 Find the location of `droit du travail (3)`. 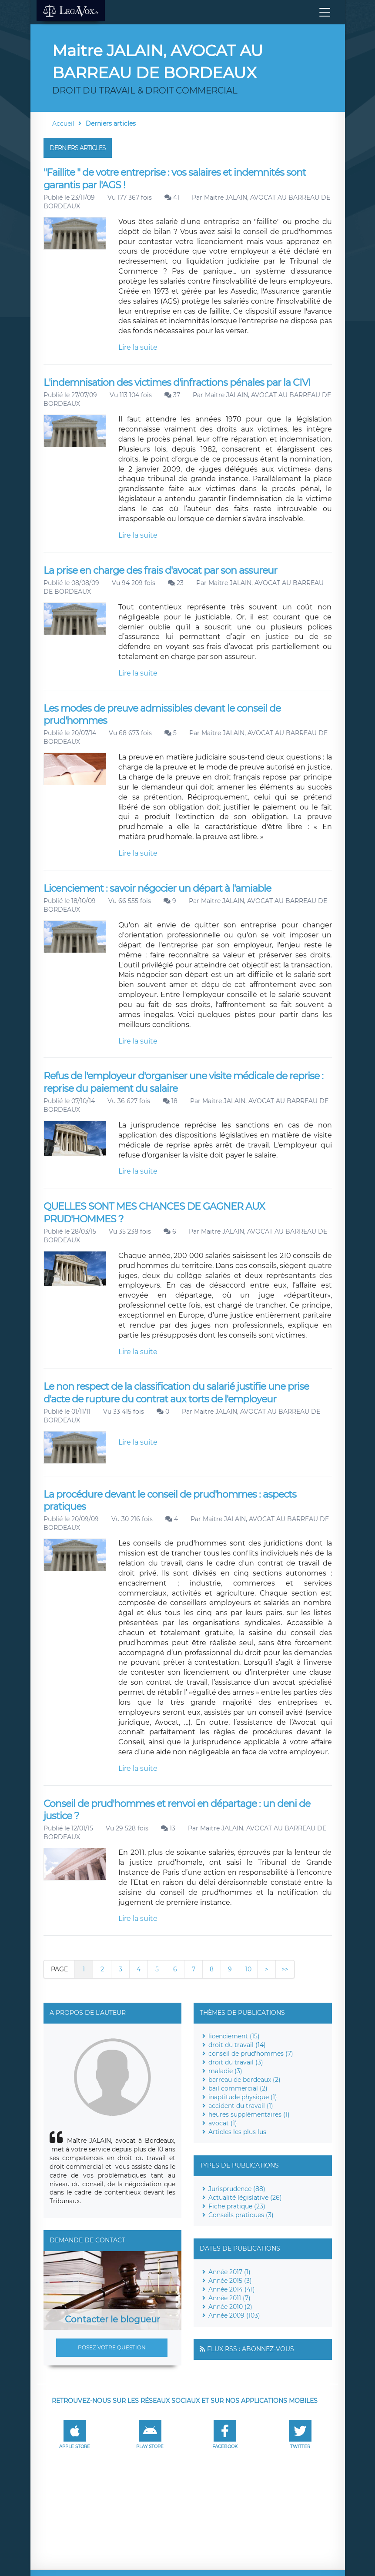

droit du travail (3) is located at coordinates (235, 2062).